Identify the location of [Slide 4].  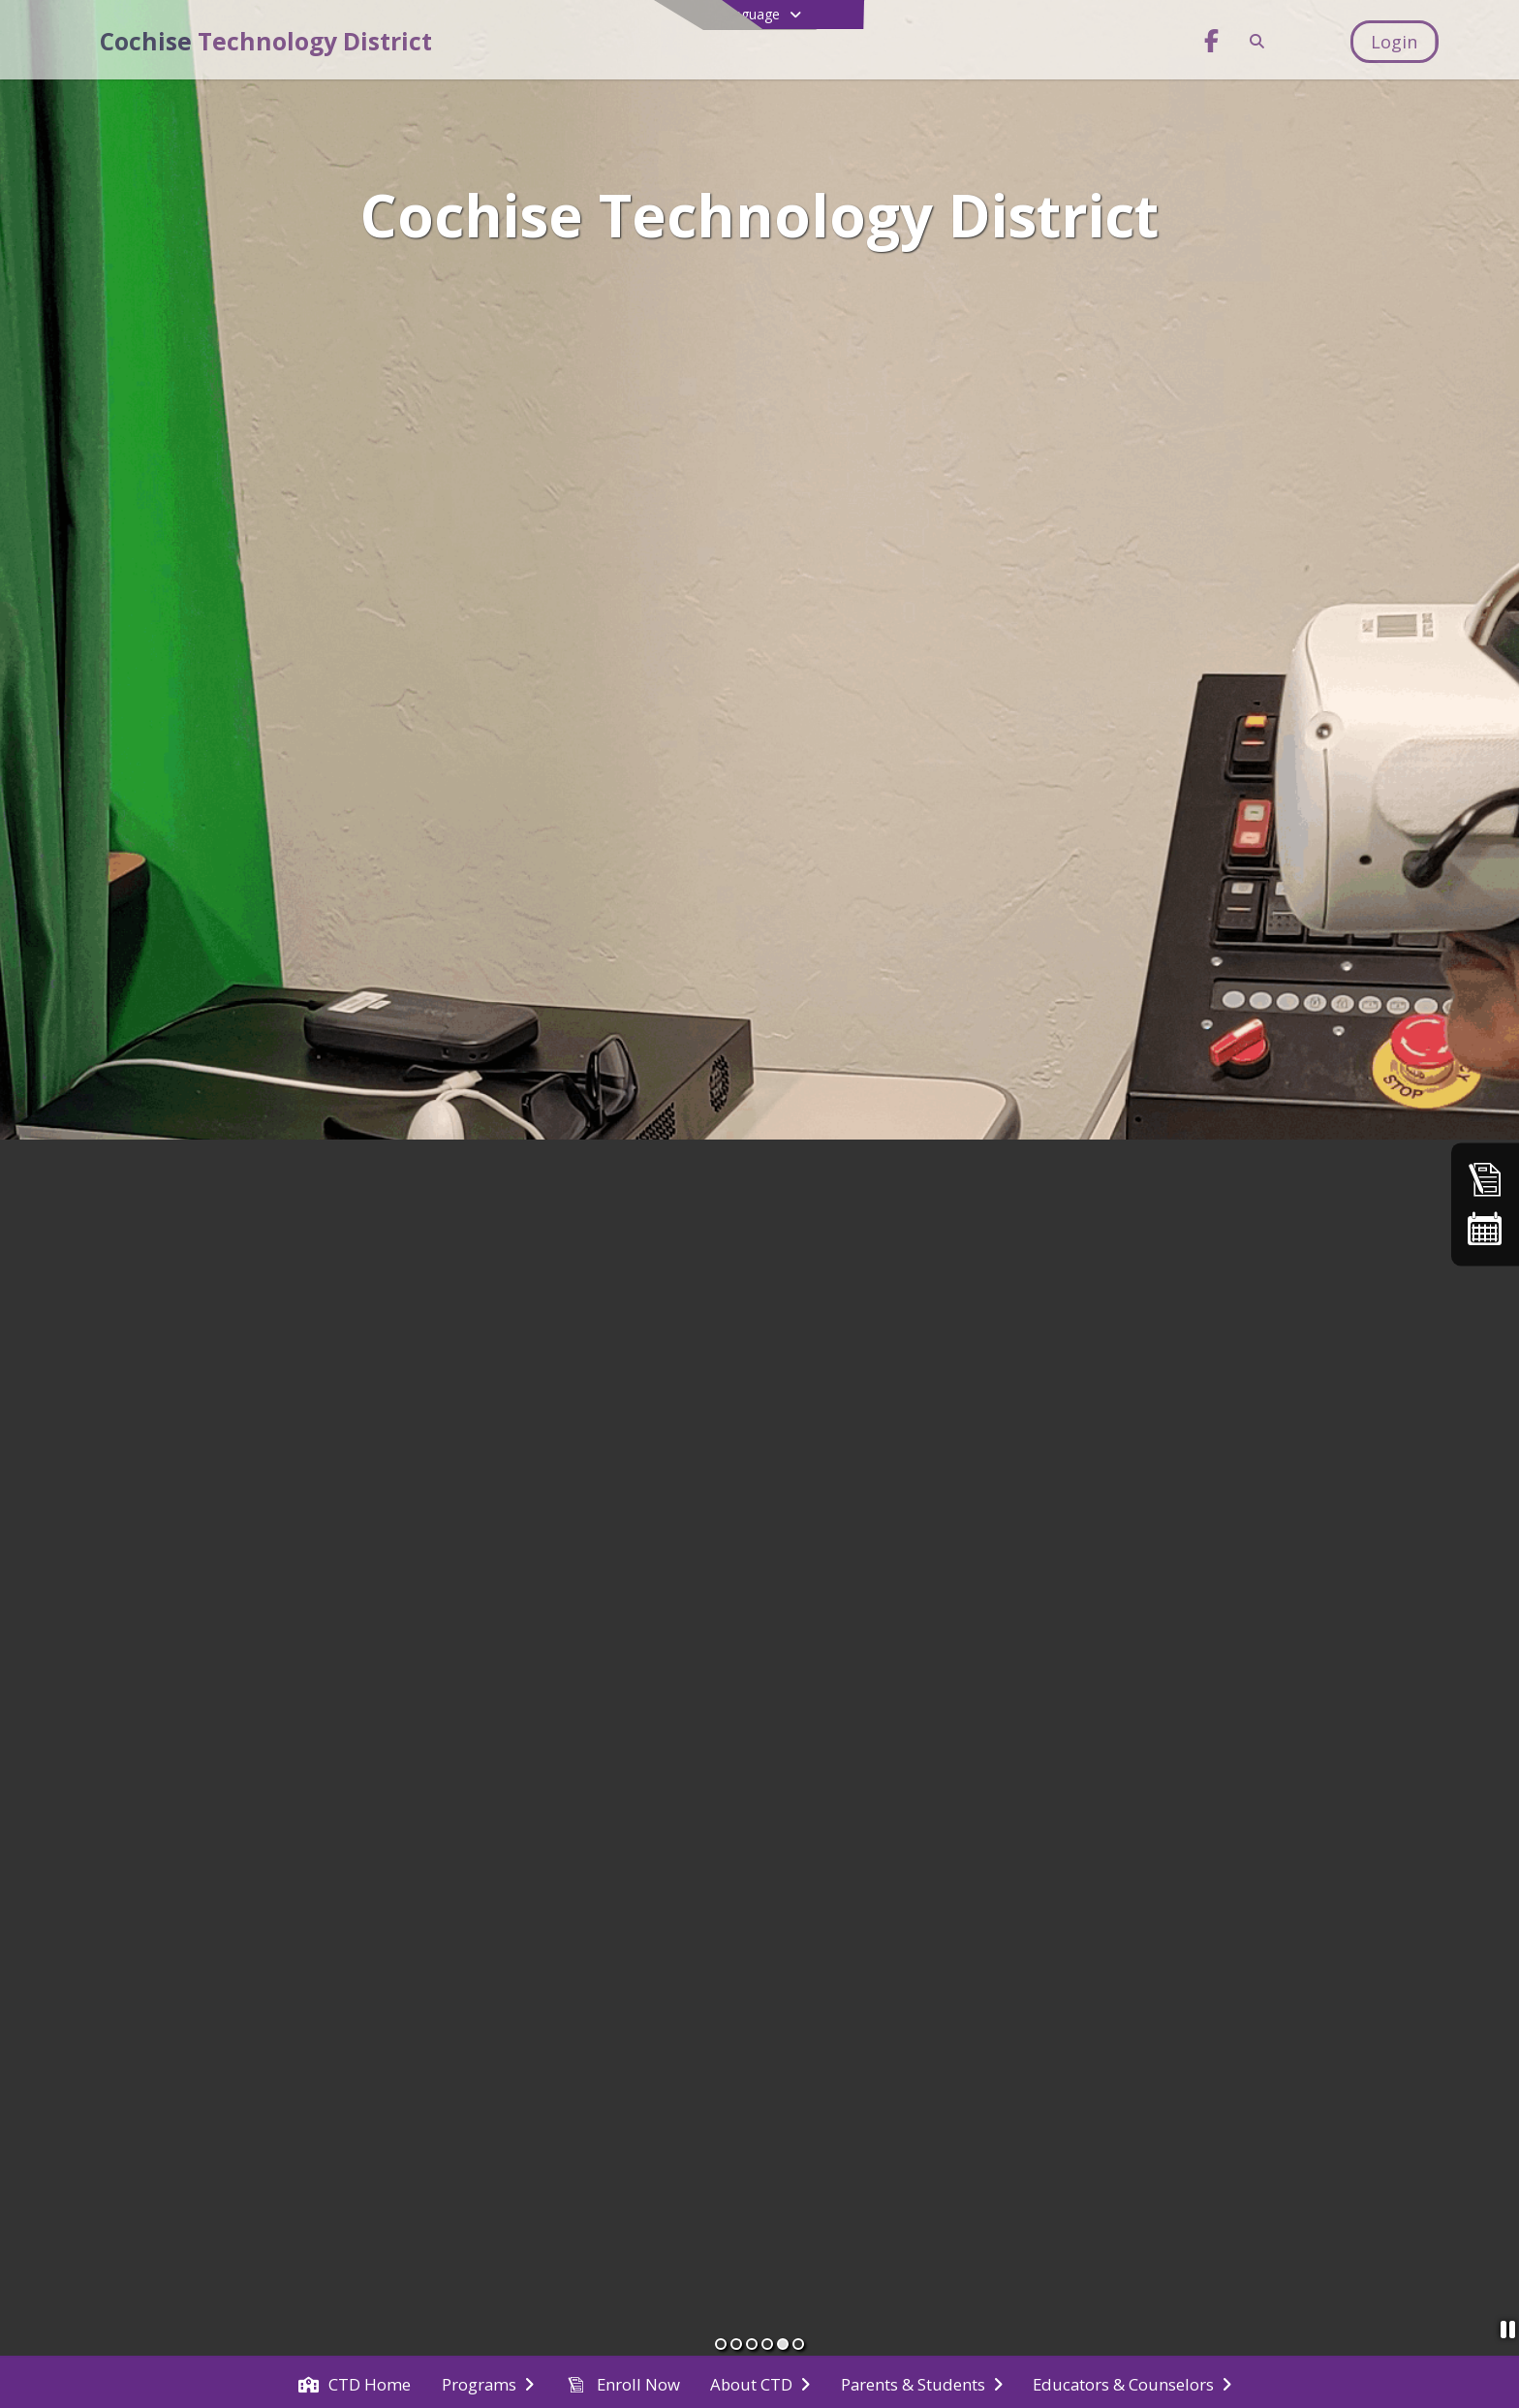
(767, 2344).